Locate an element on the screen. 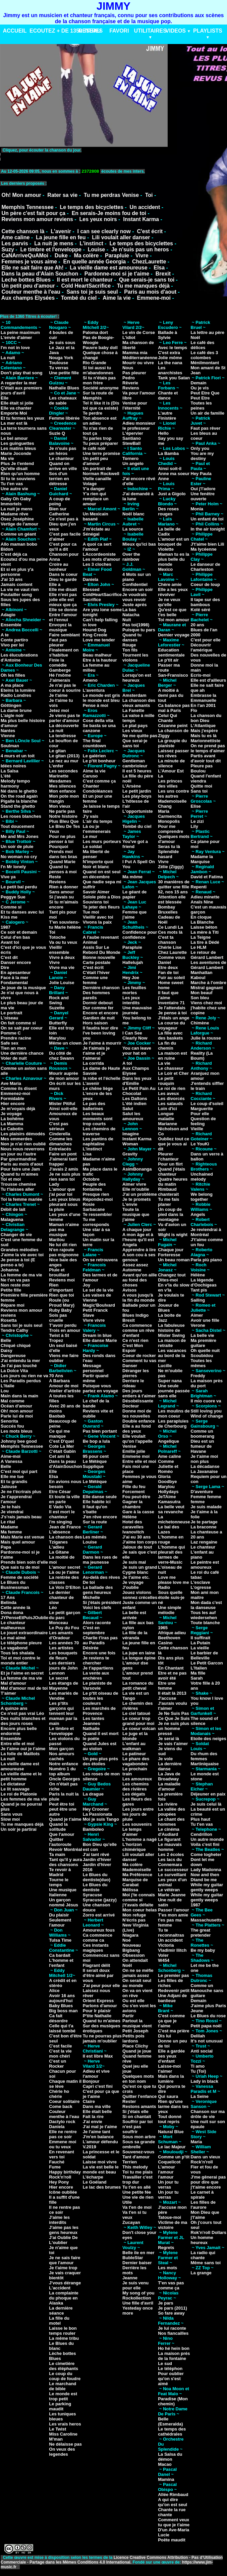  Loin d'ici is located at coordinates (167, 1108).